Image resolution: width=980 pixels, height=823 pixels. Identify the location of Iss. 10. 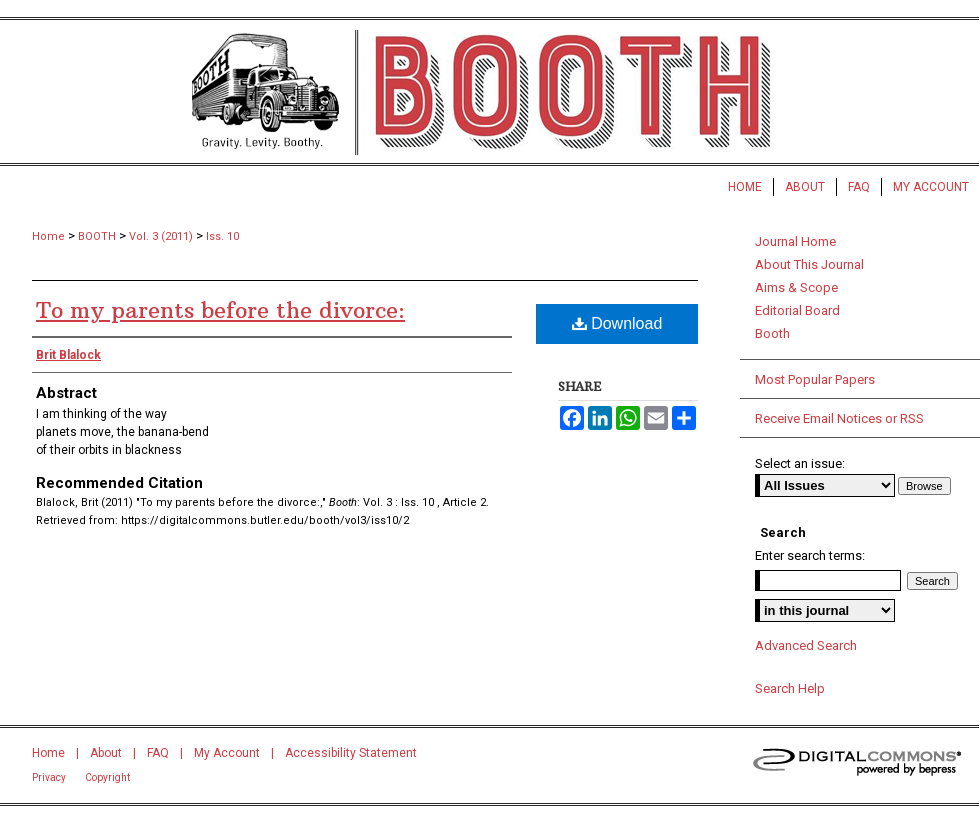
(222, 236).